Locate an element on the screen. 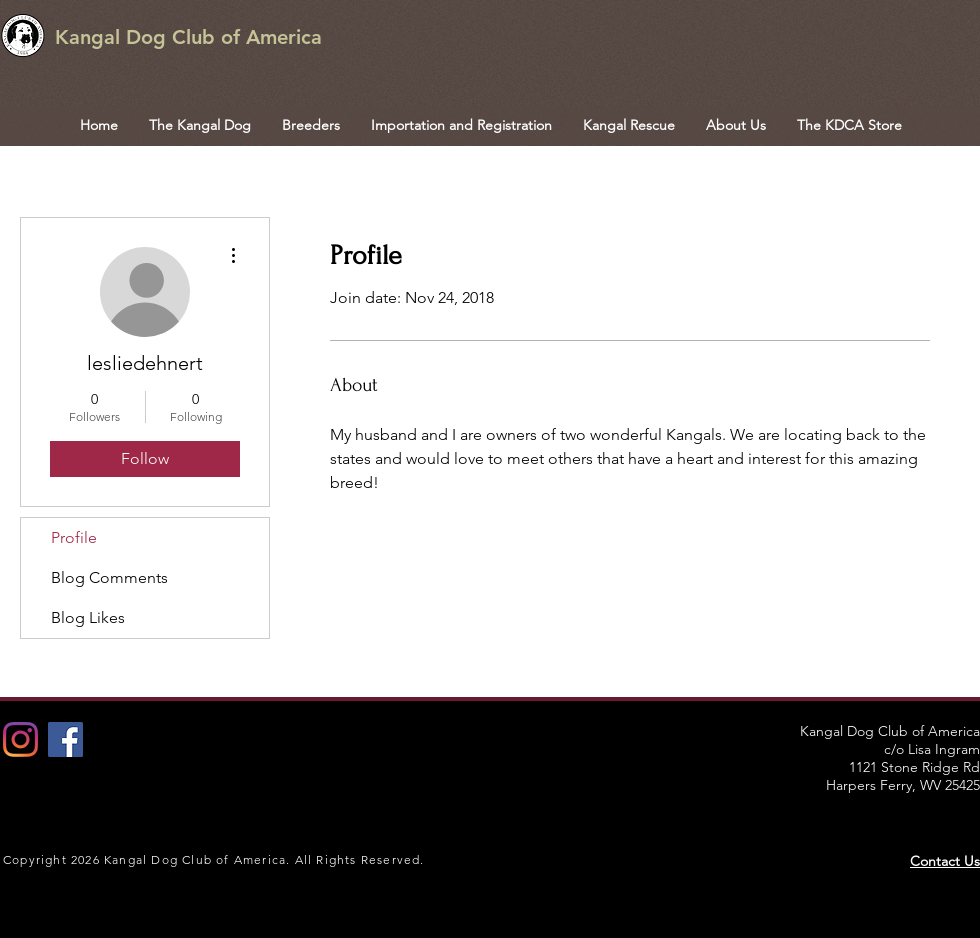 This screenshot has height=938, width=980. Blog Comments is located at coordinates (109, 577).